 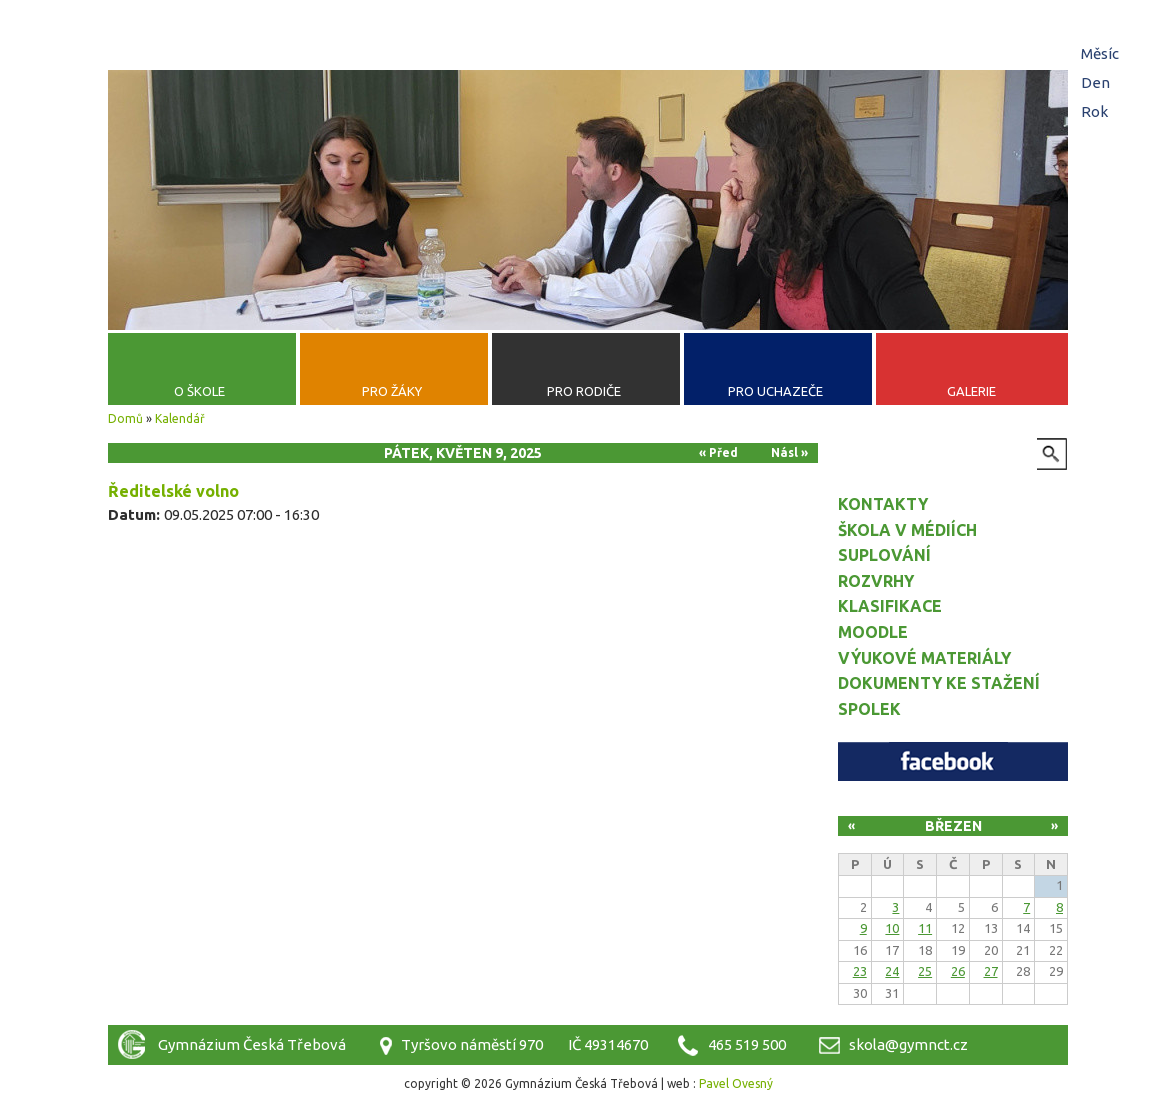 I want to click on Pro žáky, so click(x=392, y=391).